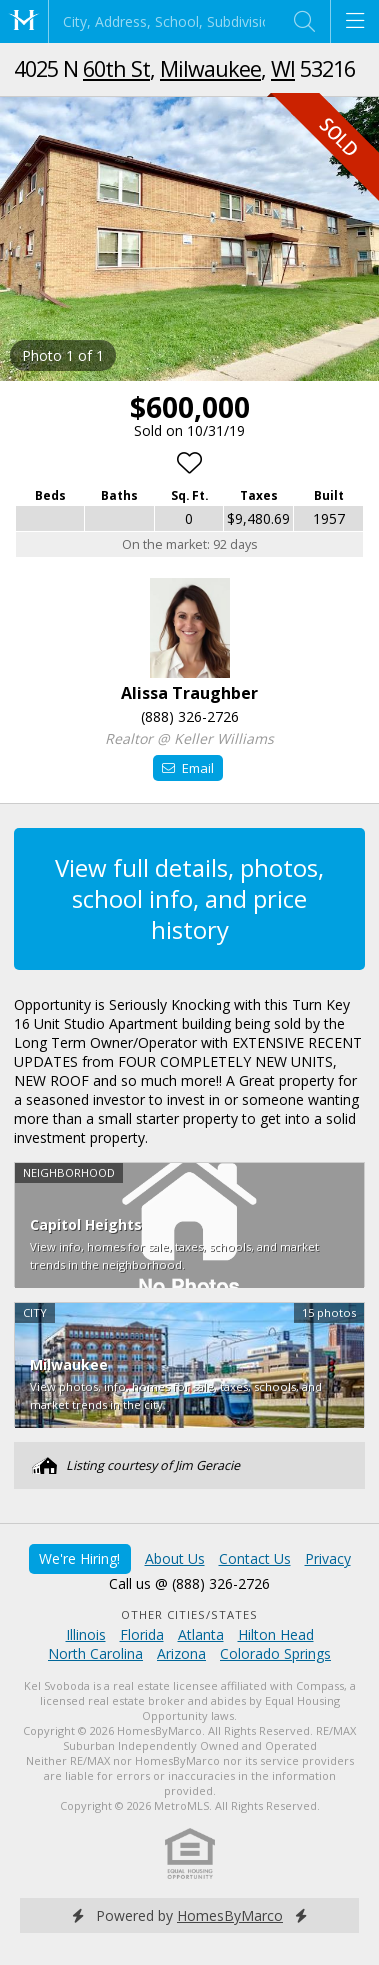 The image size is (379, 1965). Describe the element at coordinates (210, 68) in the screenshot. I see `Milwaukee` at that location.